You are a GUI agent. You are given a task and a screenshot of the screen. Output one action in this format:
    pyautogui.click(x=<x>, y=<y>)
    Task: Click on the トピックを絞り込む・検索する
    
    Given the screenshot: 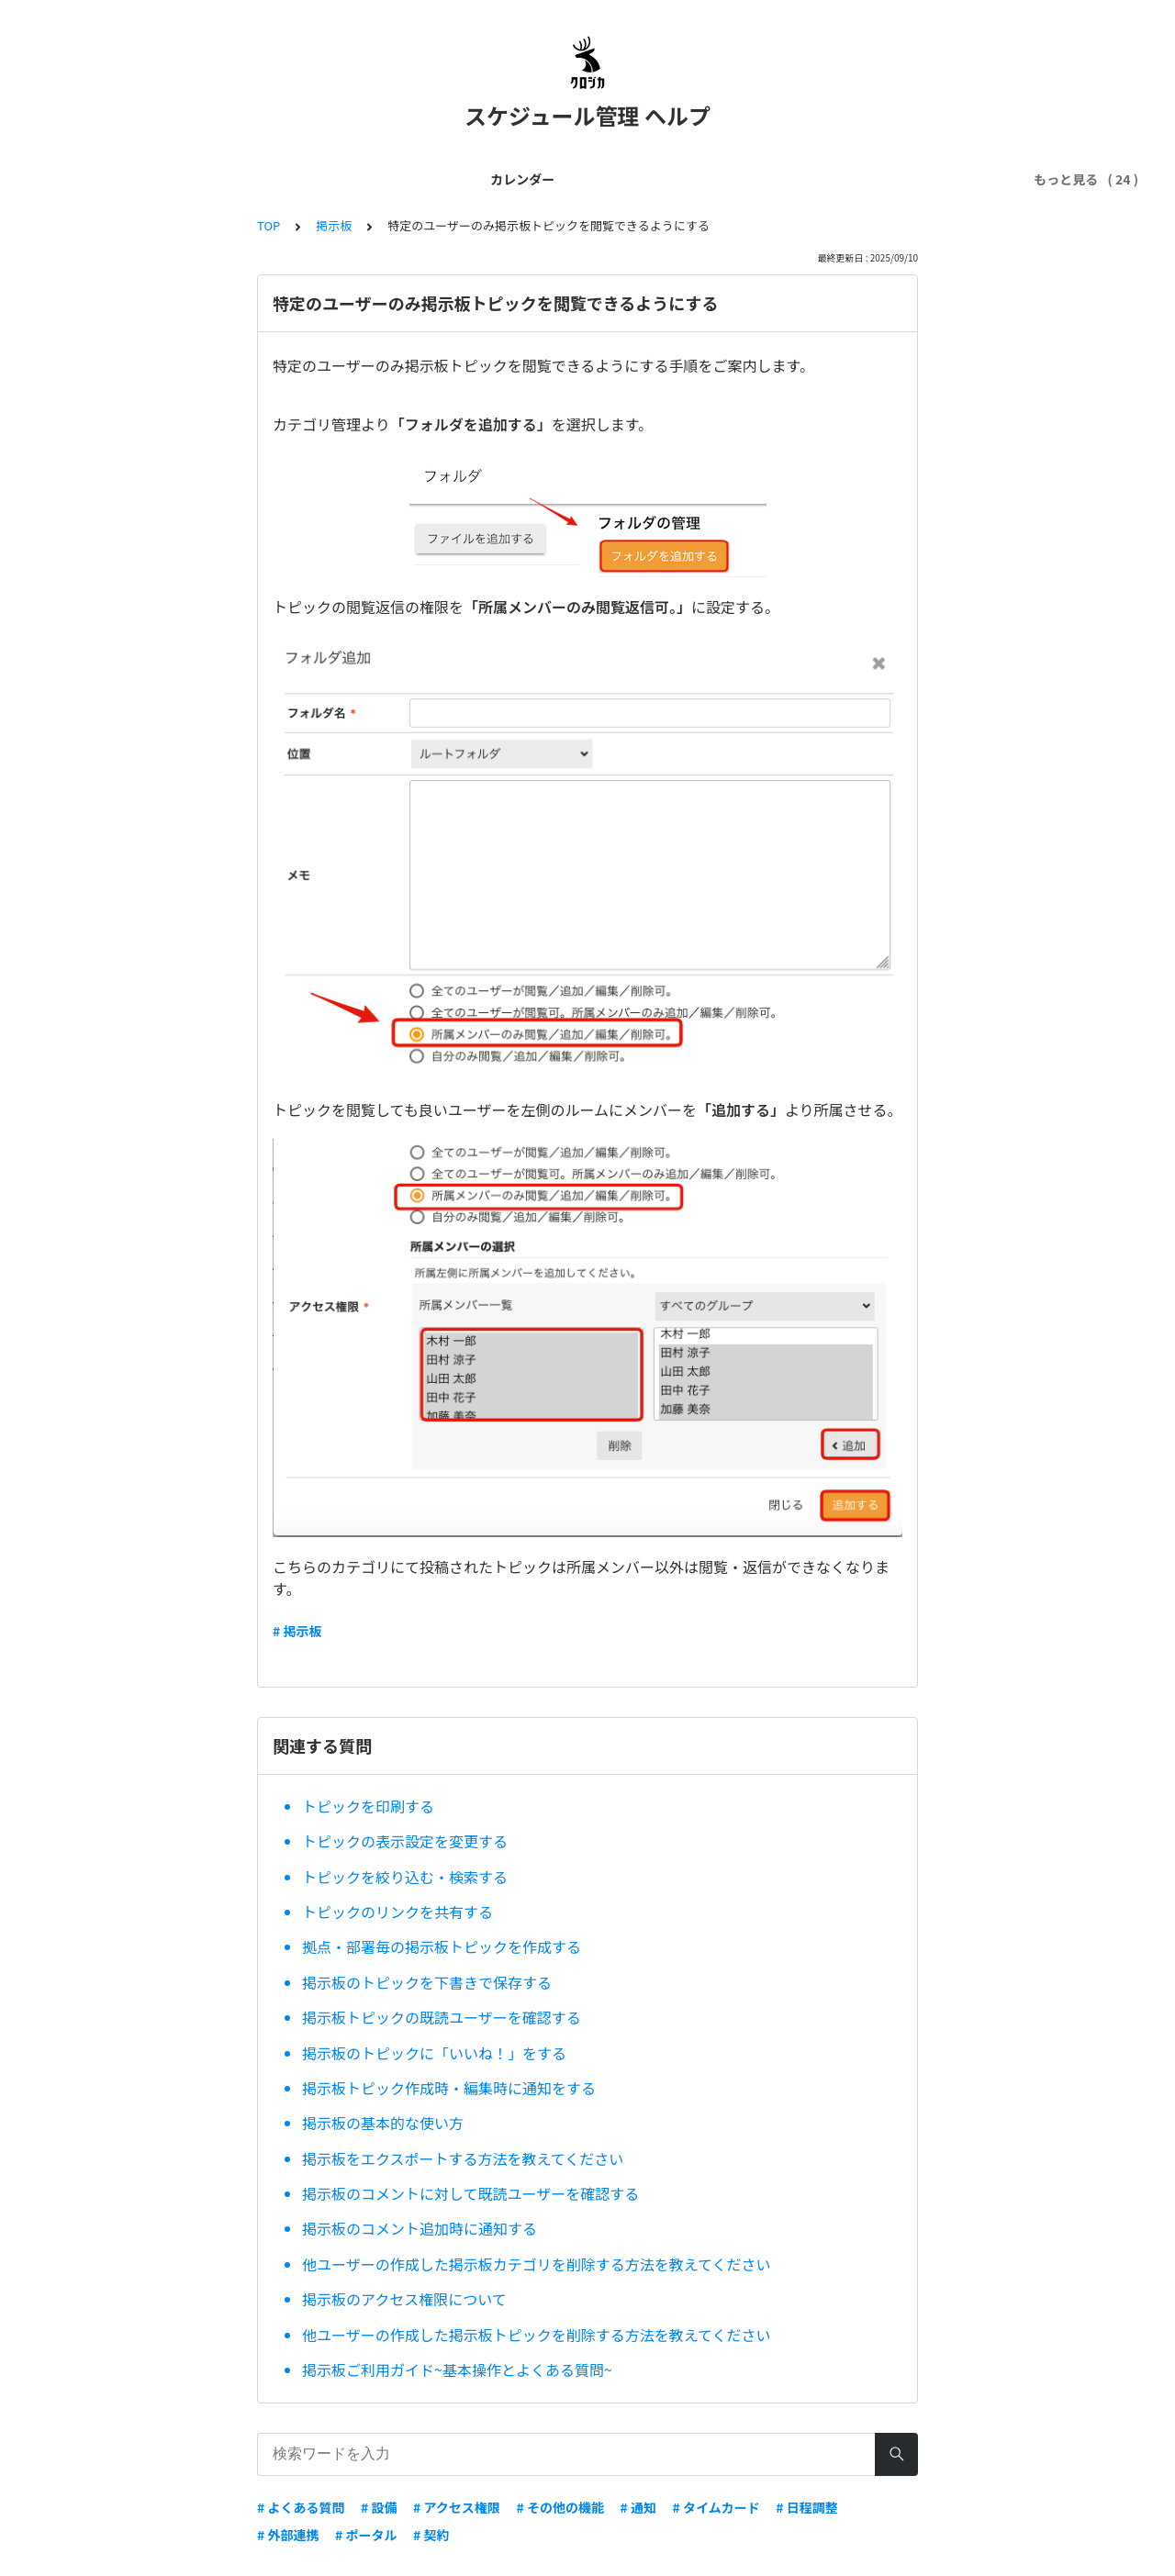 What is the action you would take?
    pyautogui.click(x=405, y=1877)
    